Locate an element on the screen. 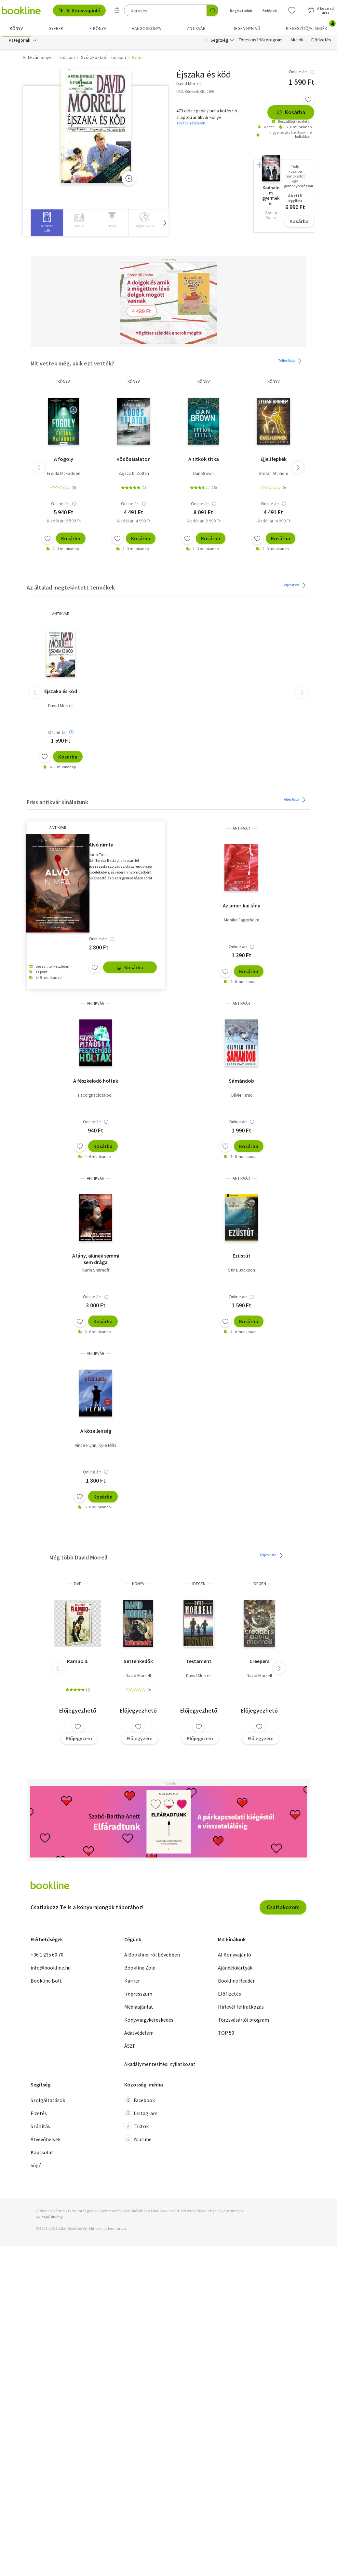  [Részletes keresés] is located at coordinates (117, 10).